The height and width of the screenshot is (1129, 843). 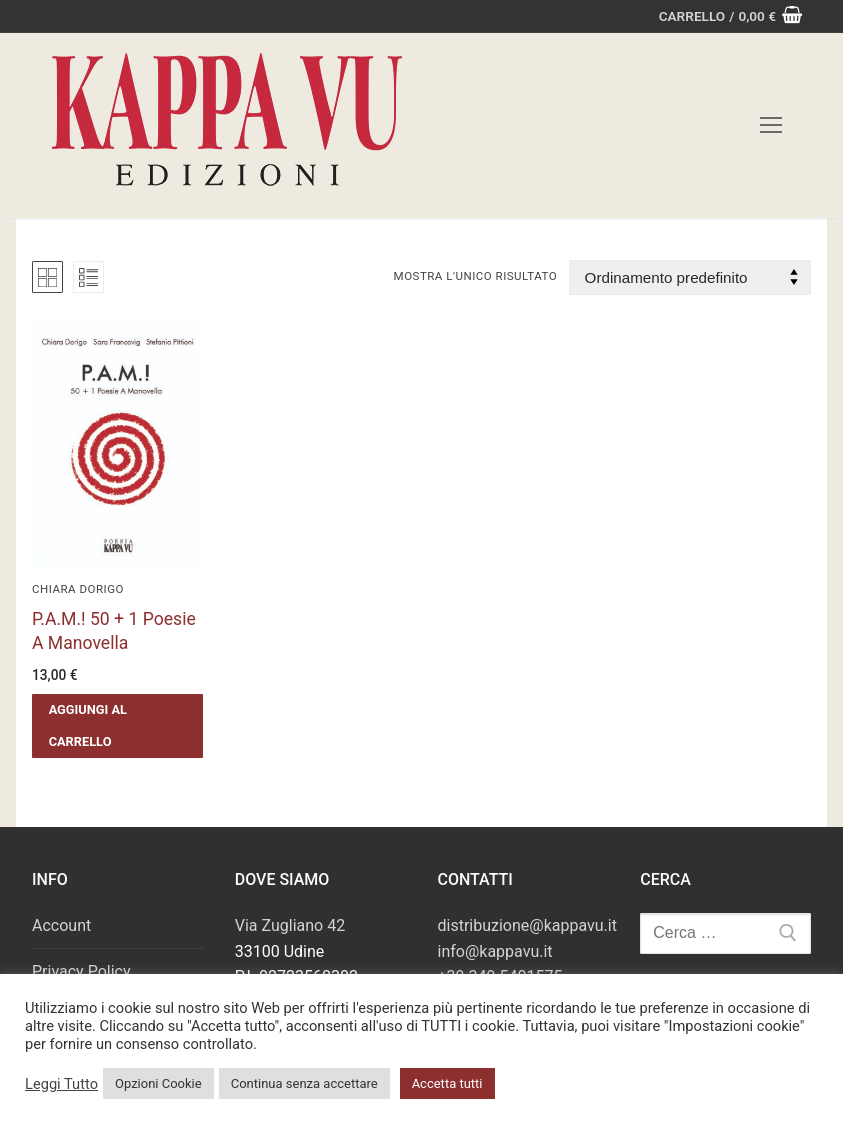 I want to click on Account, so click(x=61, y=925).